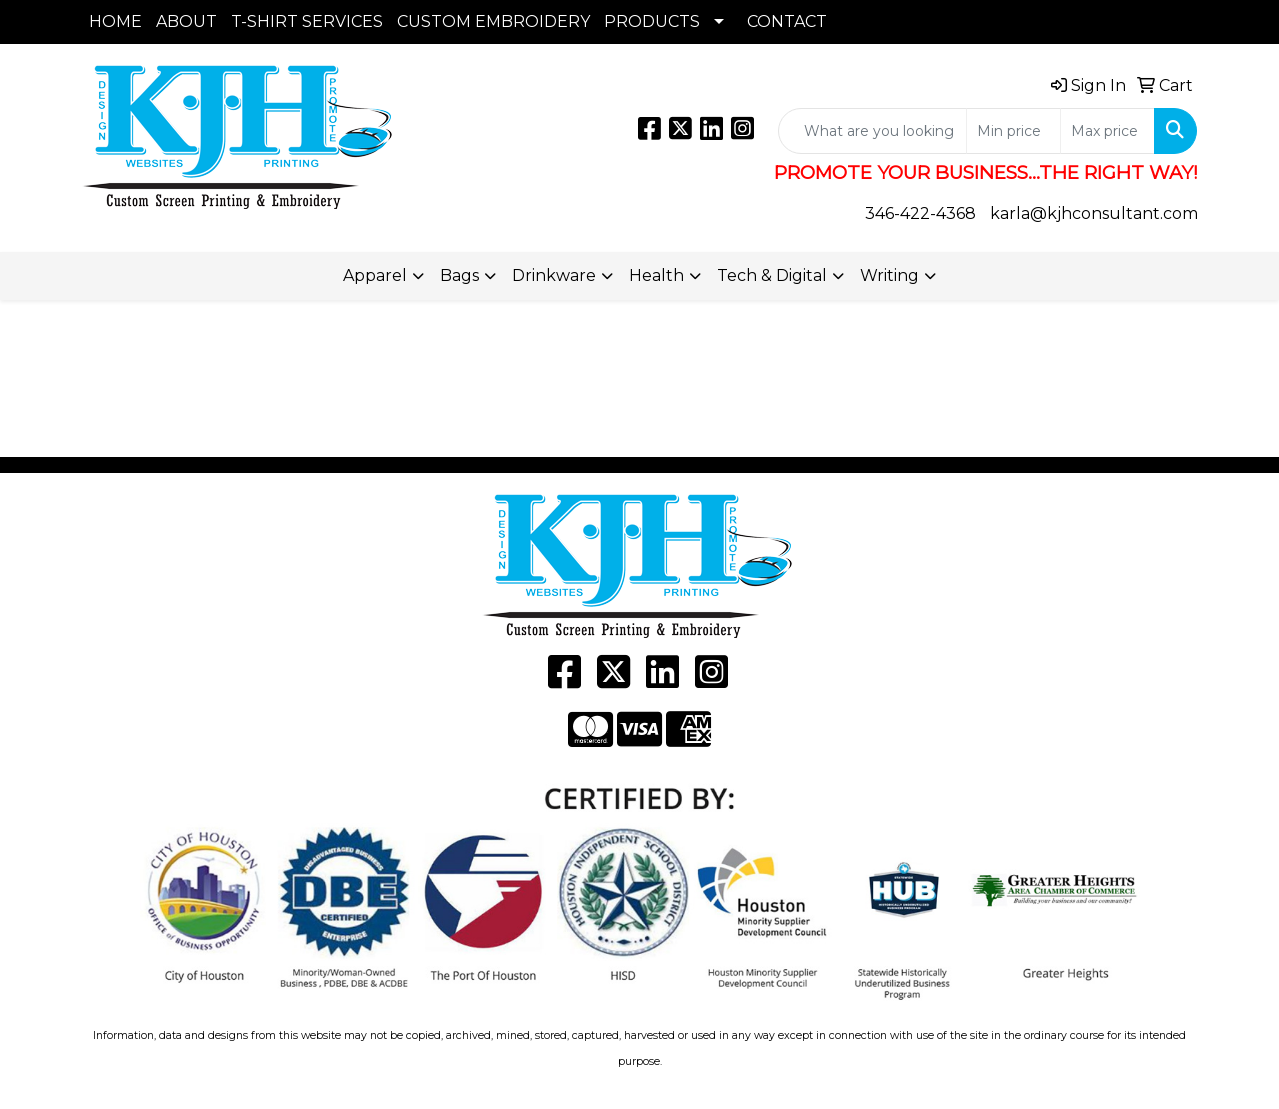 This screenshot has width=1279, height=1109. What do you see at coordinates (115, 21) in the screenshot?
I see `HOME` at bounding box center [115, 21].